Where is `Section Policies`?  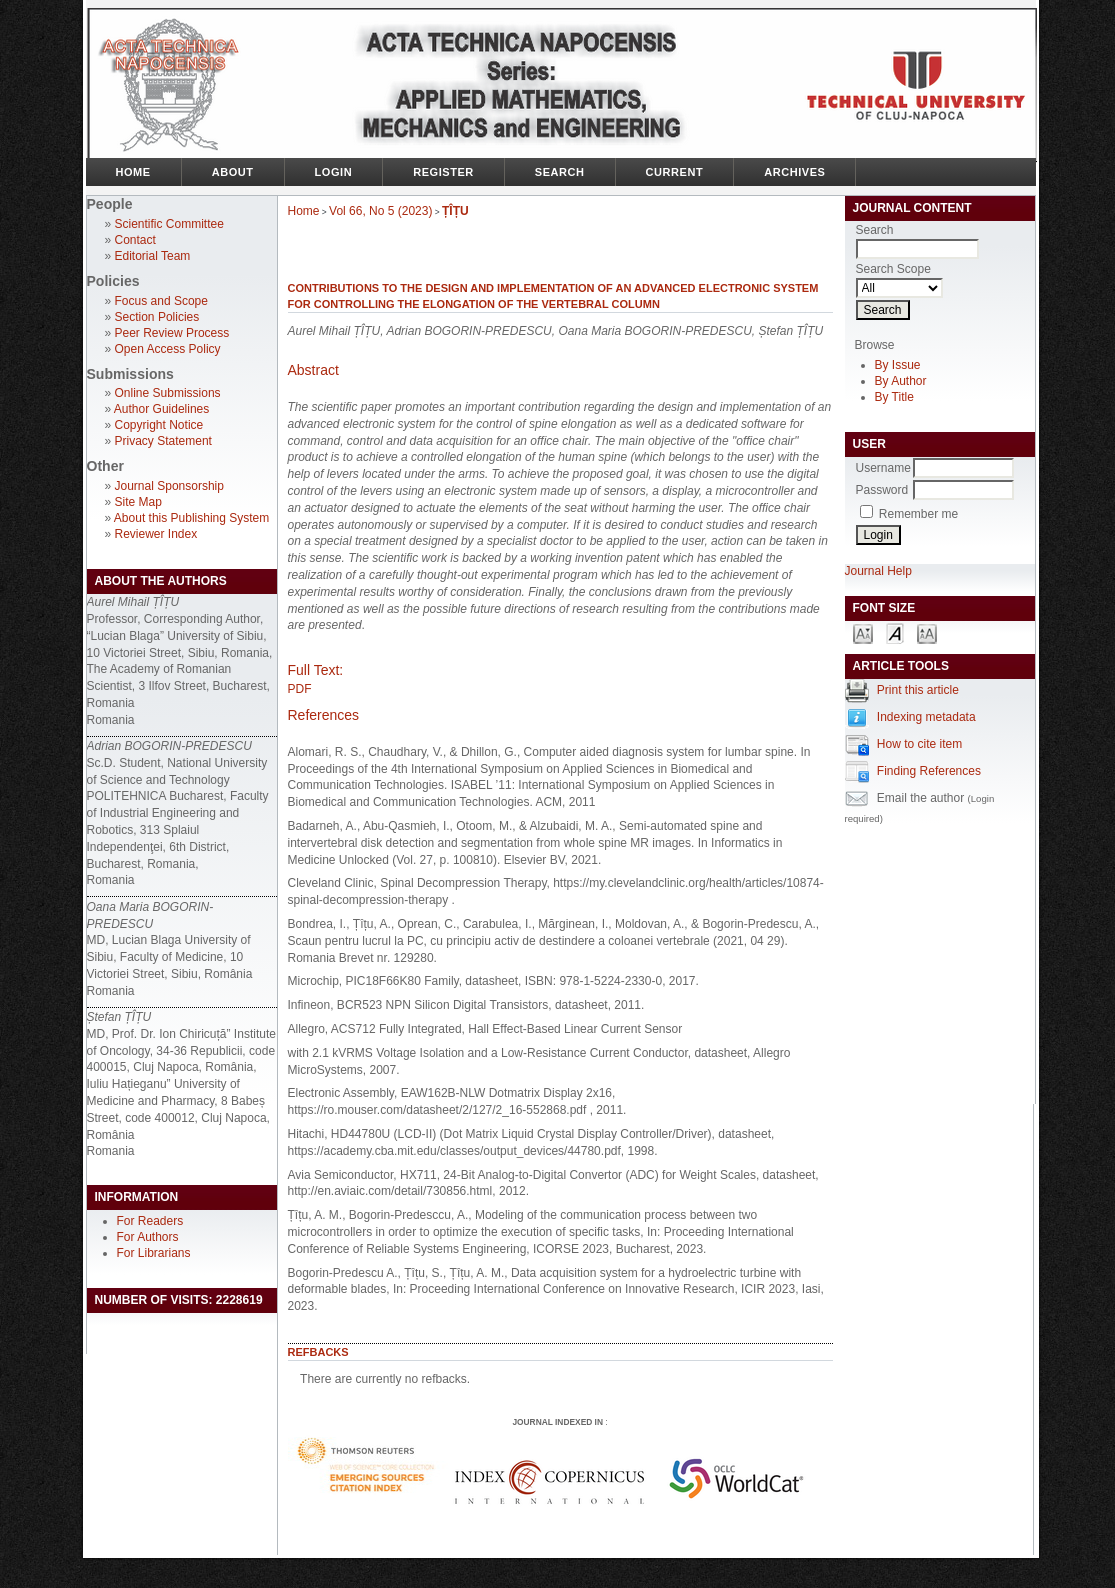
Section Policies is located at coordinates (157, 317).